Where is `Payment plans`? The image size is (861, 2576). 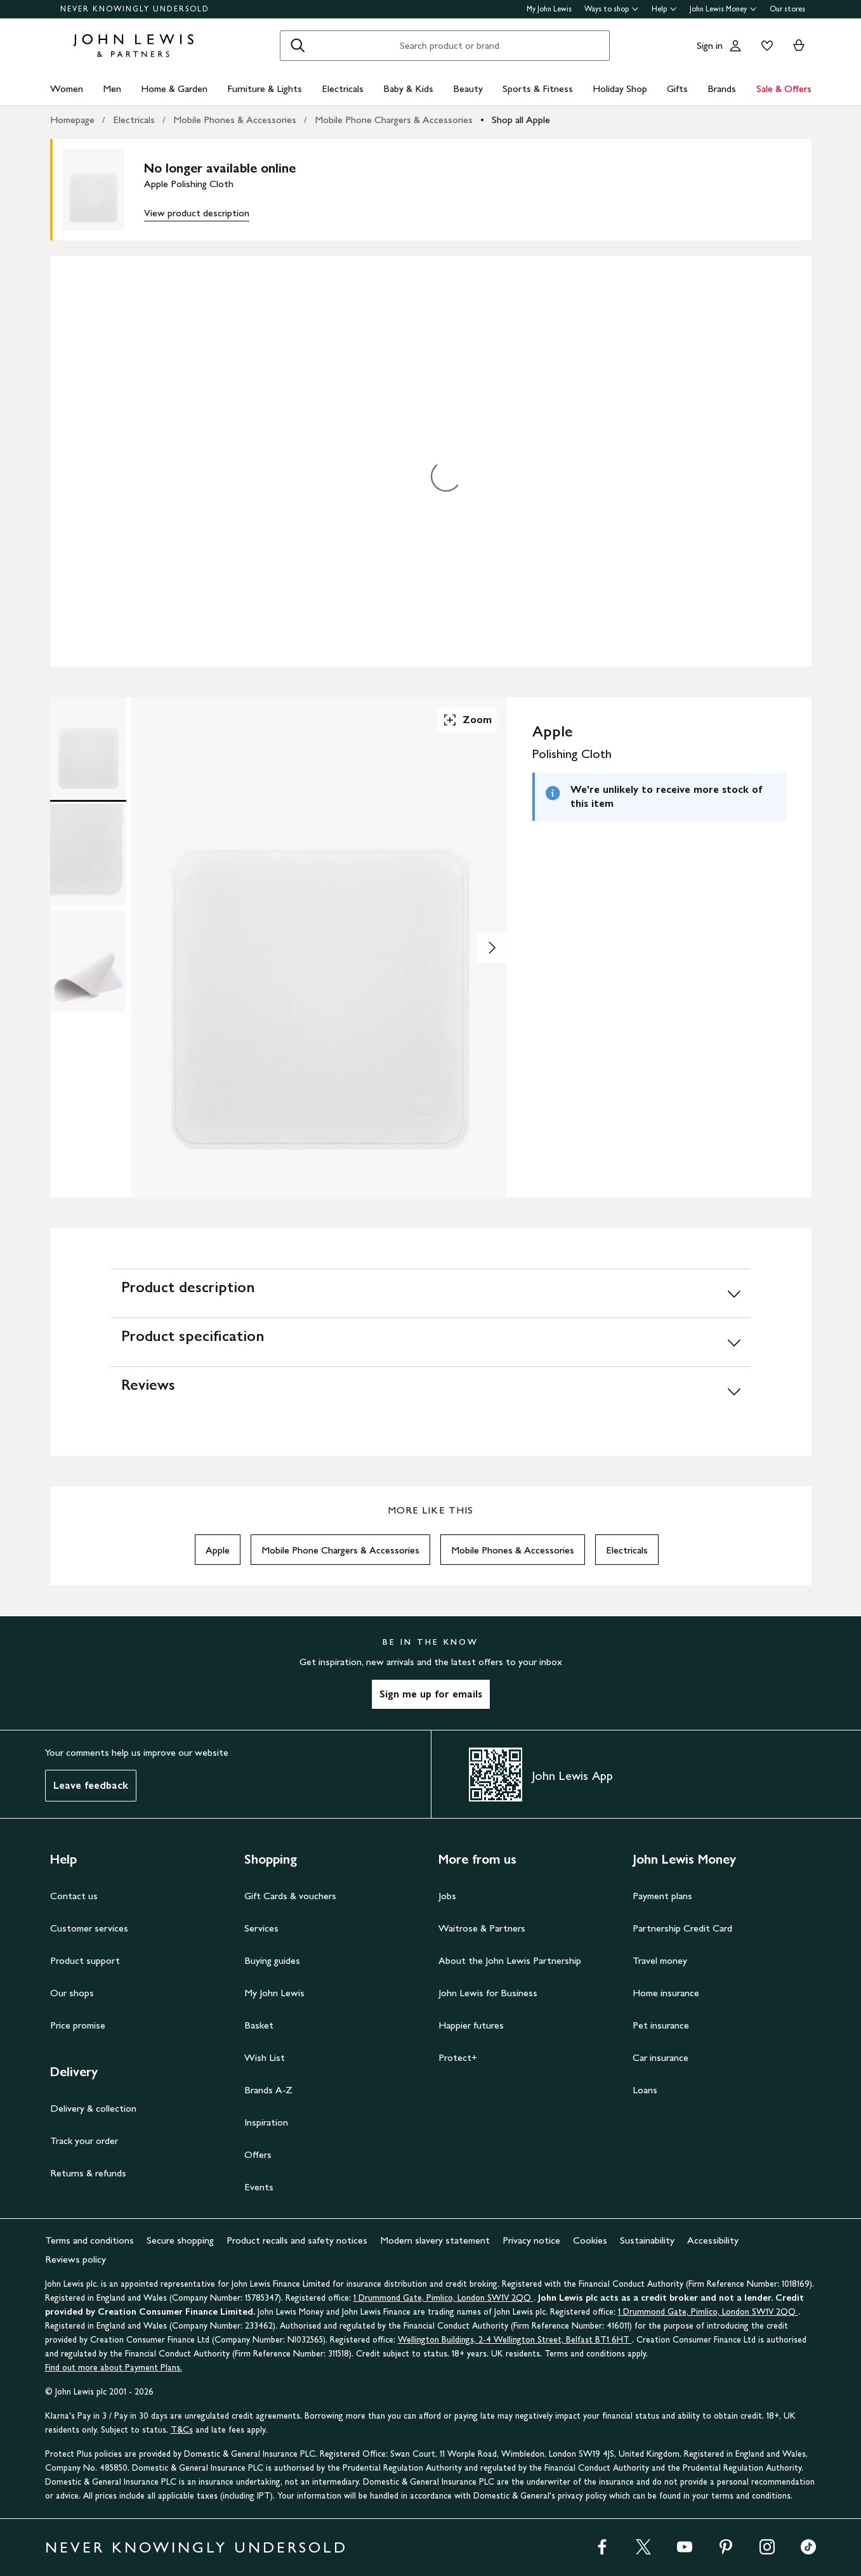
Payment plans is located at coordinates (662, 1896).